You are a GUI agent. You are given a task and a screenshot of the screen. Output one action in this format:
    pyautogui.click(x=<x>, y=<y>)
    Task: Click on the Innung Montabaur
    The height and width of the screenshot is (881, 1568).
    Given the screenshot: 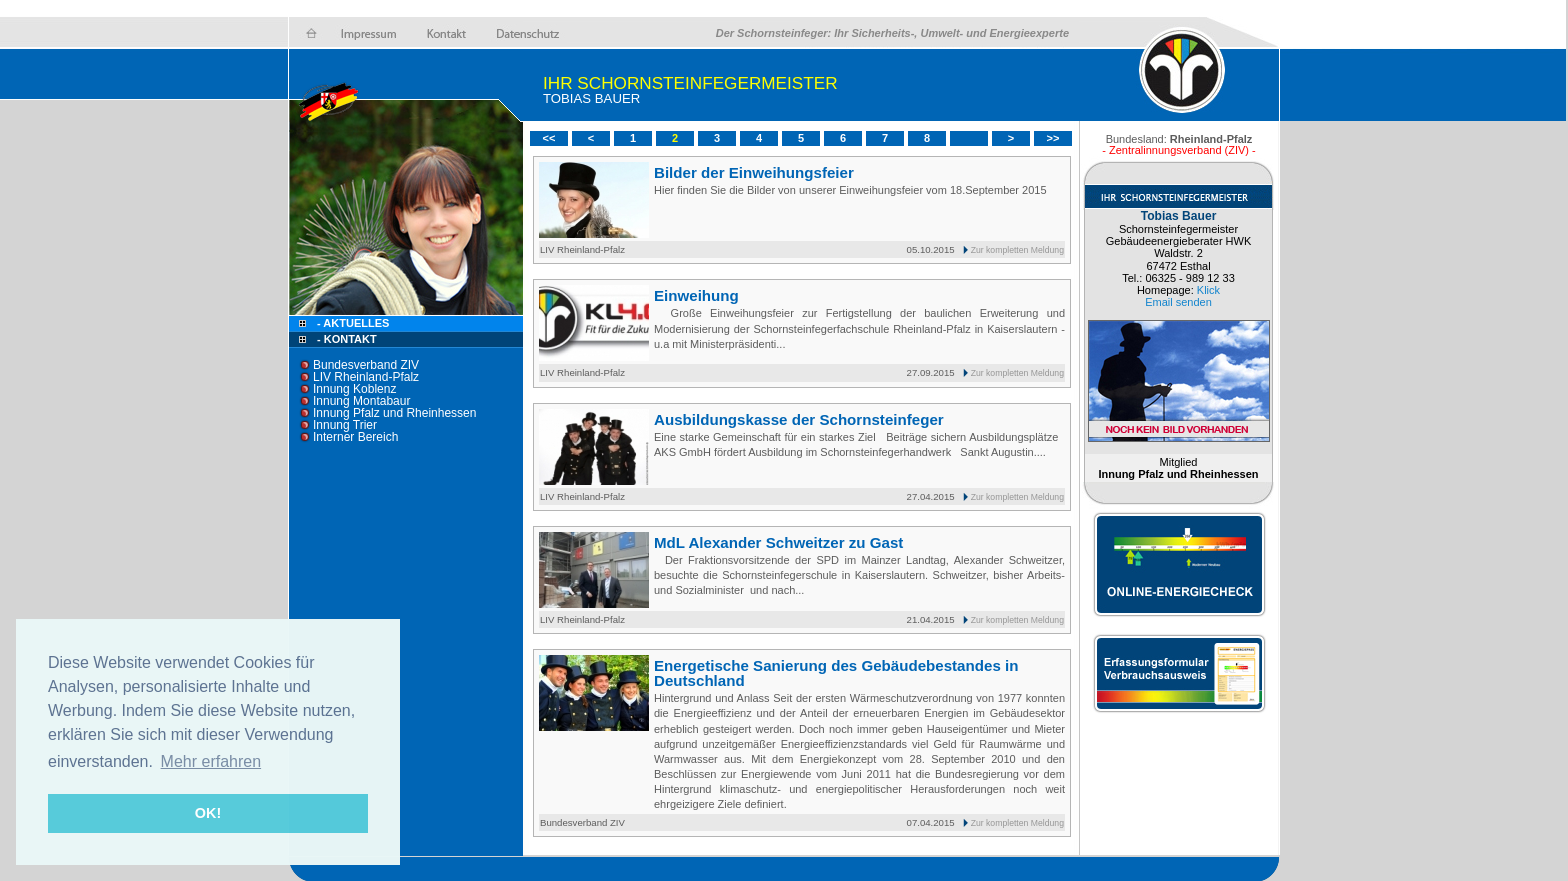 What is the action you would take?
    pyautogui.click(x=361, y=401)
    